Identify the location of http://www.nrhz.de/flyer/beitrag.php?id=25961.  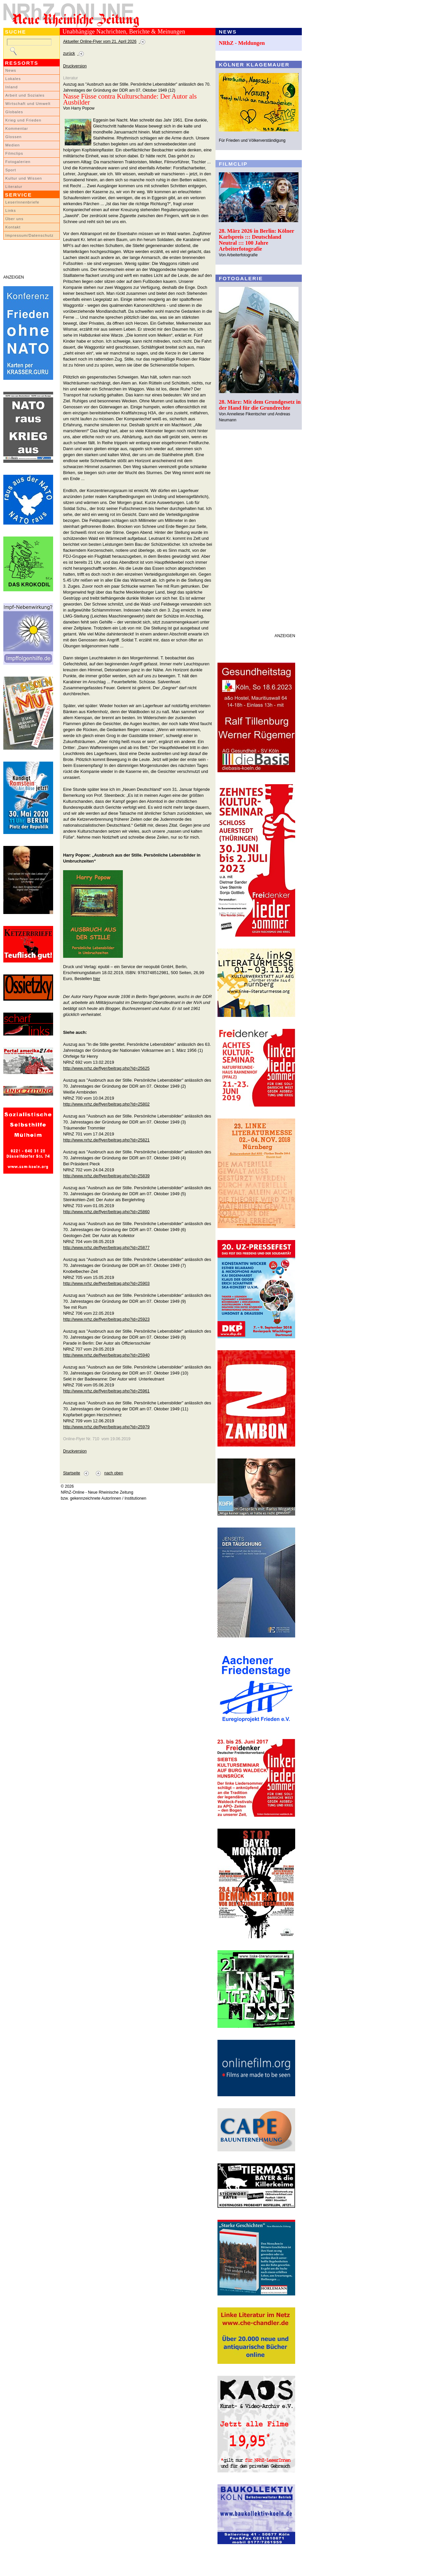
(106, 1390).